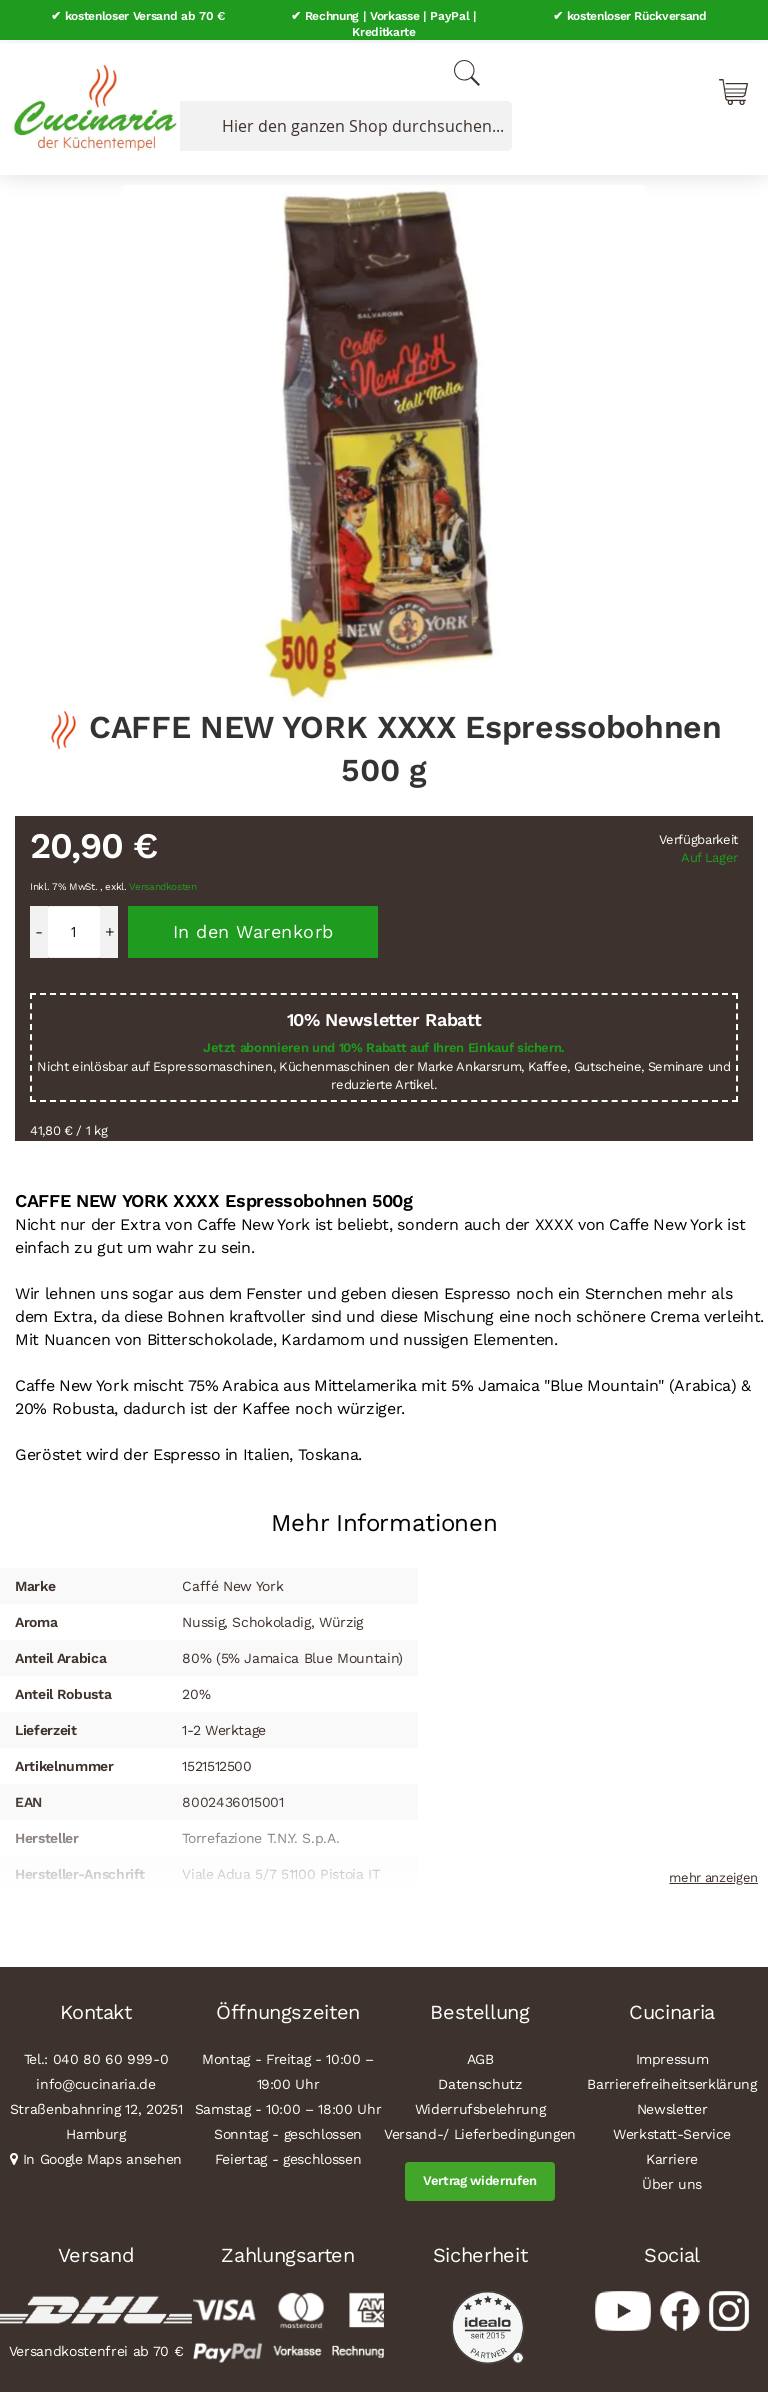  What do you see at coordinates (384, 1045) in the screenshot?
I see `Jetzt abonnieren und 10% Rabatt auf Ihren Einkauf sichern.` at bounding box center [384, 1045].